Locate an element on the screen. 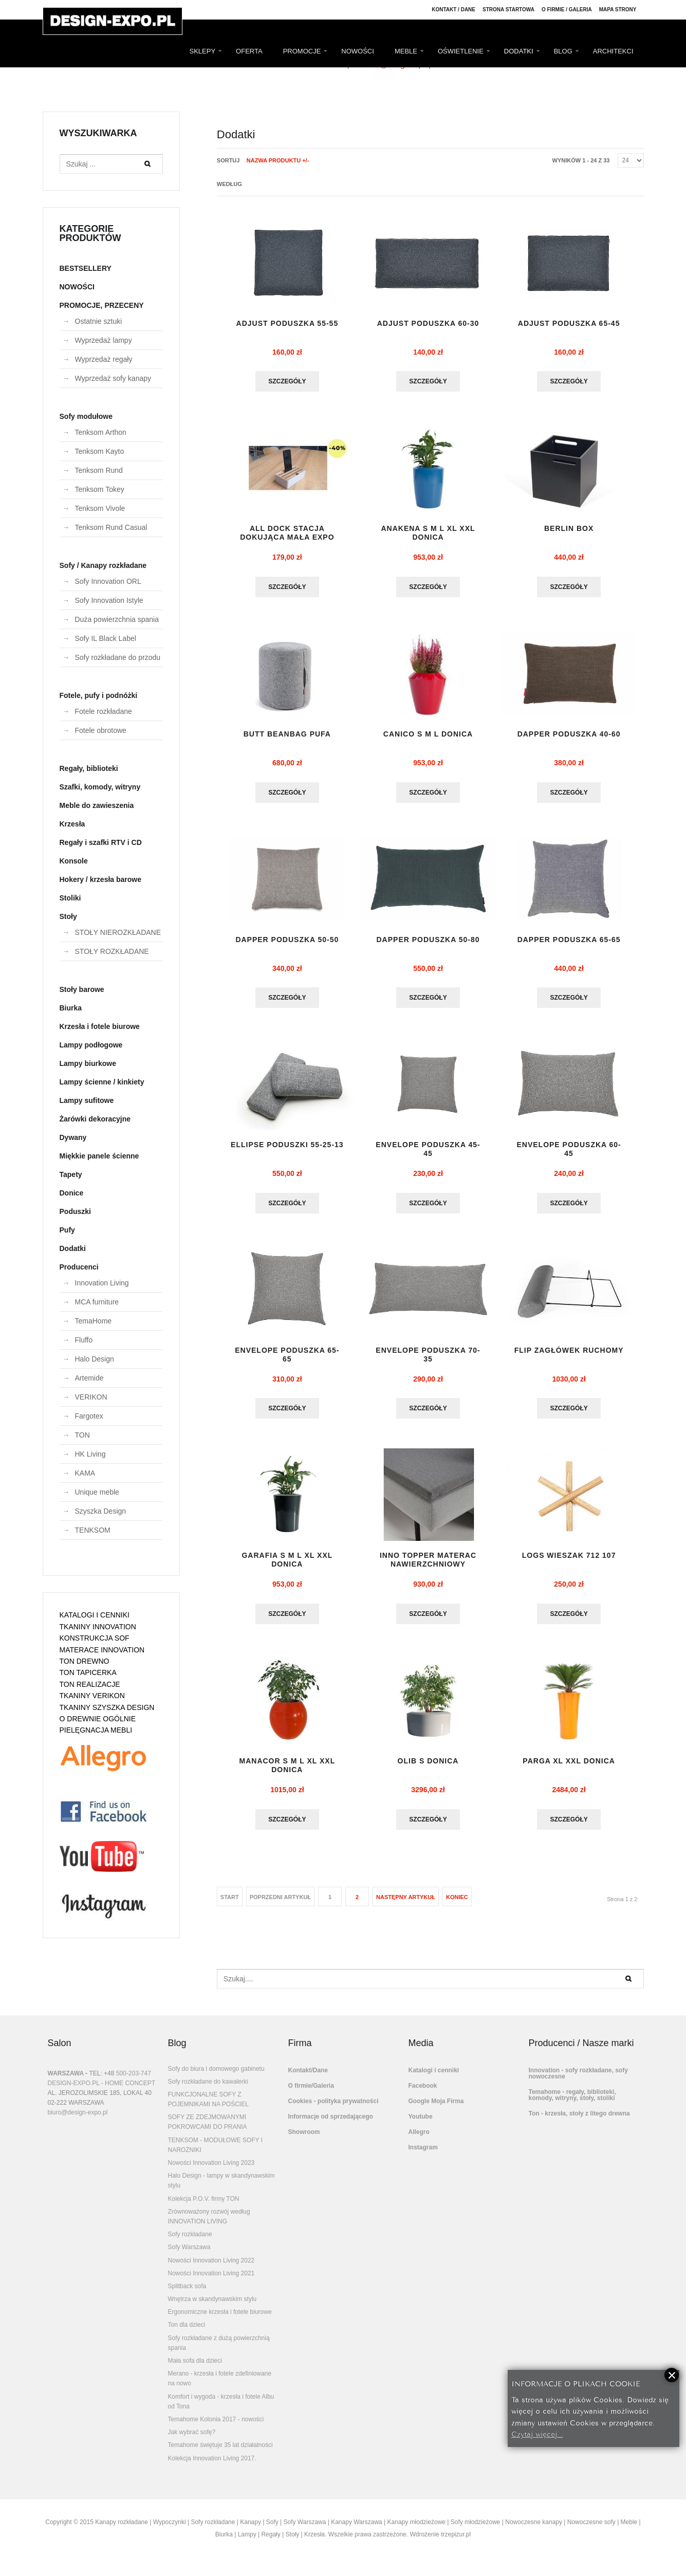 The width and height of the screenshot is (686, 2576). Pufy is located at coordinates (67, 1230).